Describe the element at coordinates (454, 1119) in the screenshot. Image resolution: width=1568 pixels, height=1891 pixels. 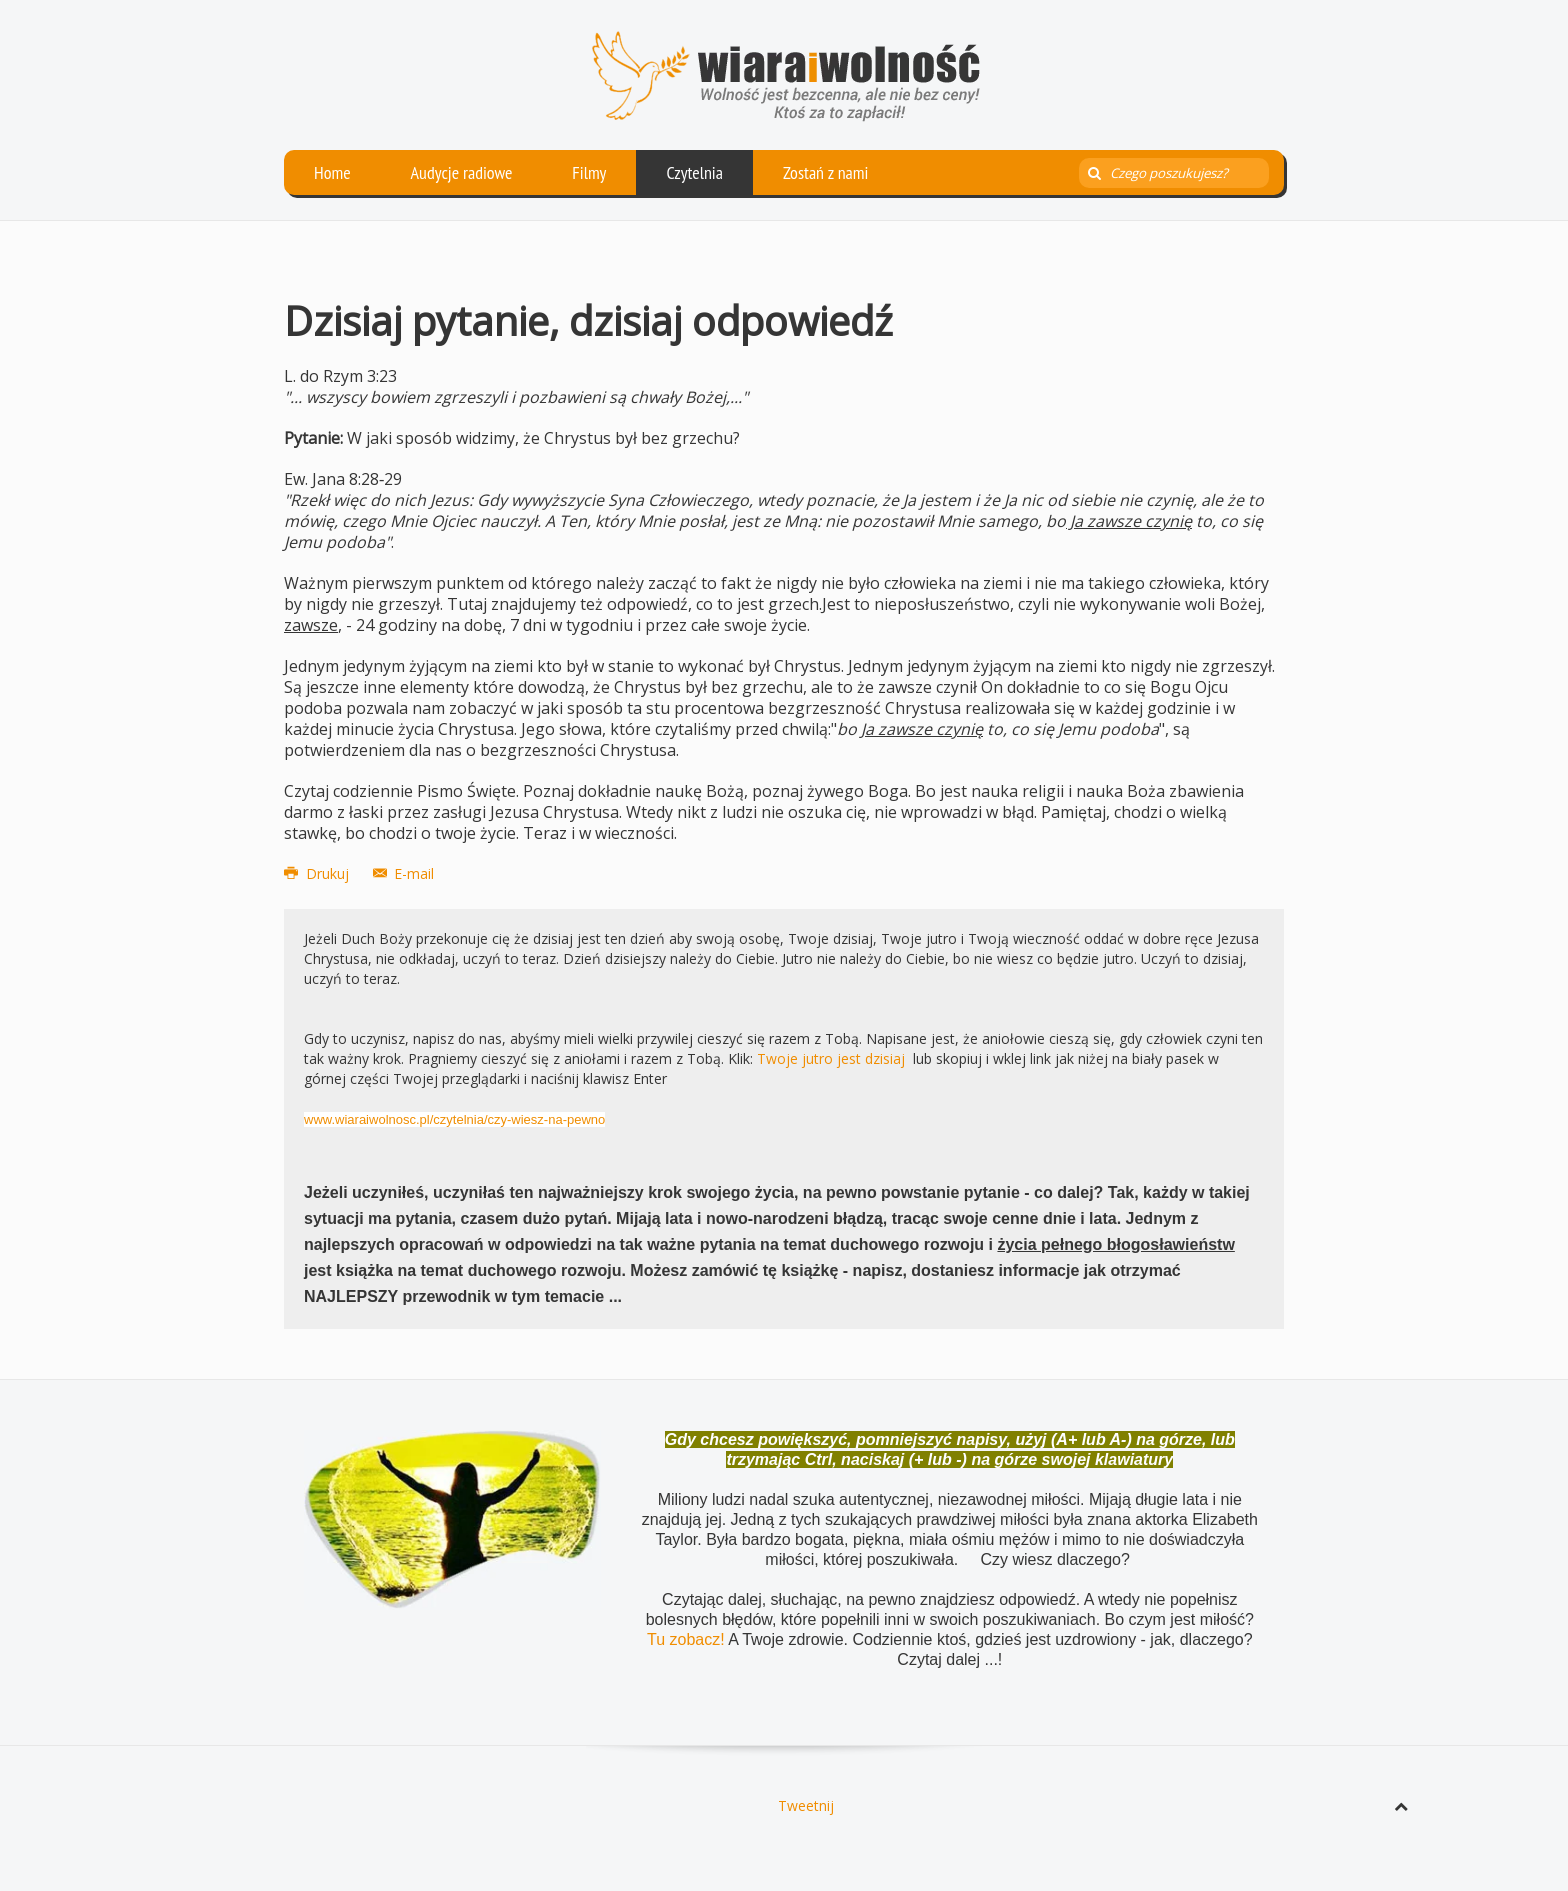
I see `www.wiaraiwolnosc.pl/czytelnia/czy-wiesz-na-pewno` at that location.